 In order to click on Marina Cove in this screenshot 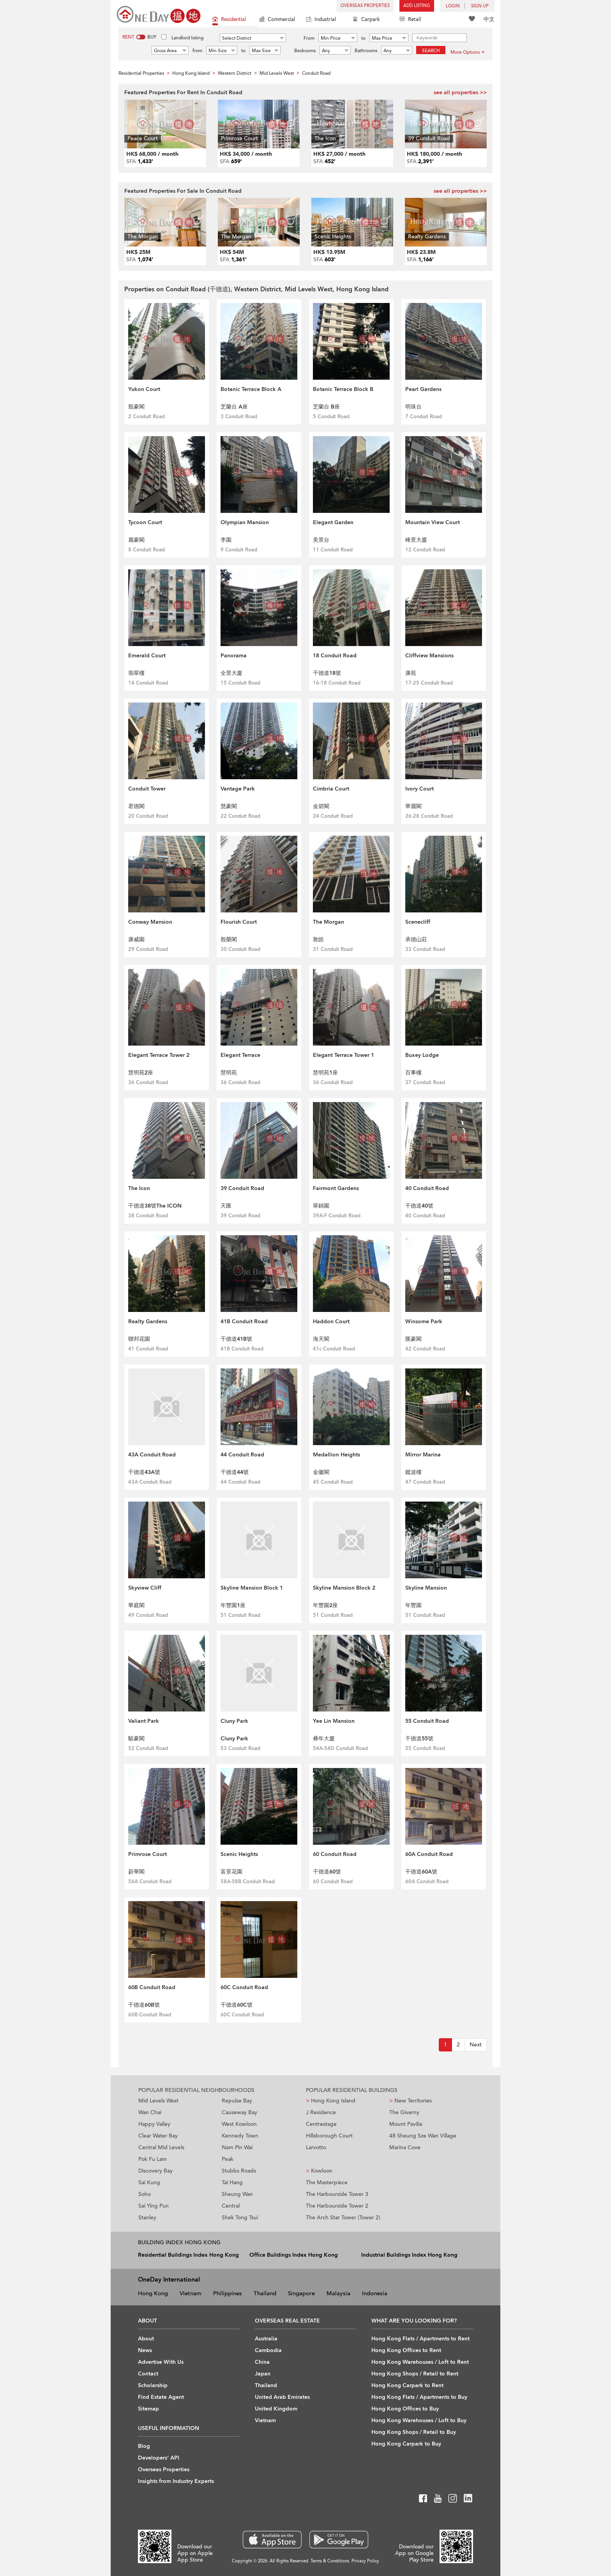, I will do `click(404, 2147)`.